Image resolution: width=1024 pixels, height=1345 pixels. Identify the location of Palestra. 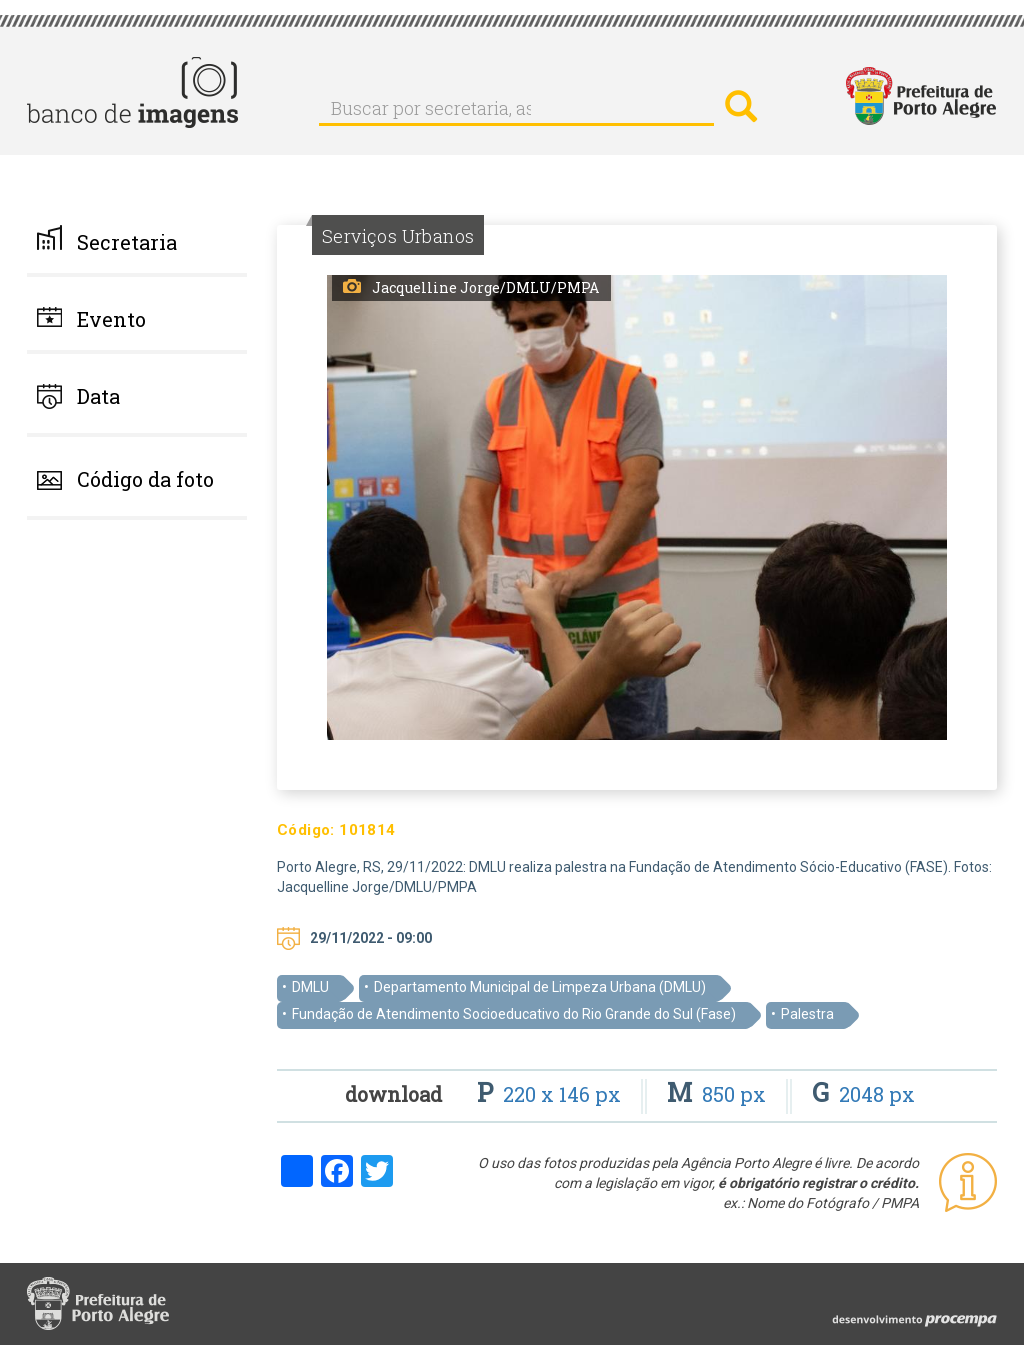
(807, 1014).